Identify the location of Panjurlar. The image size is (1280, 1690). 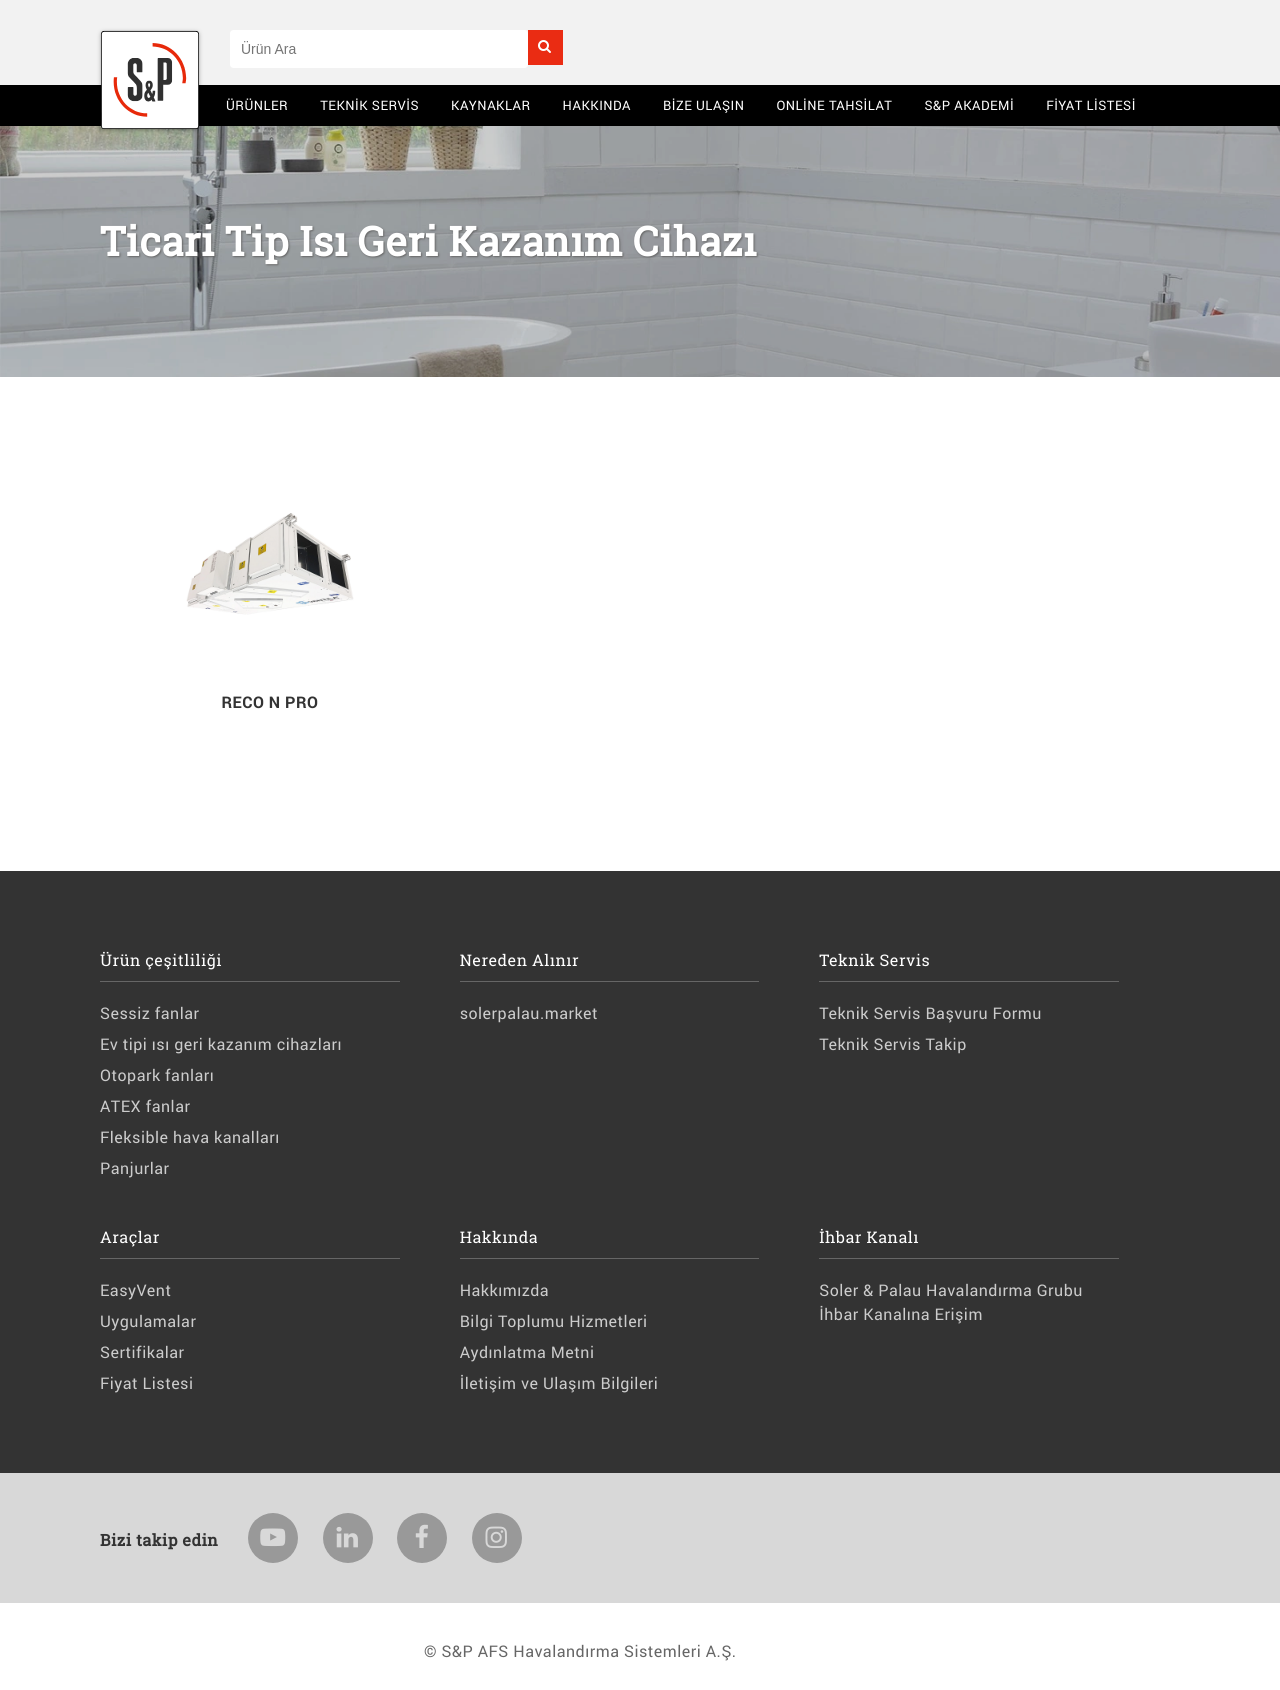
(135, 1168).